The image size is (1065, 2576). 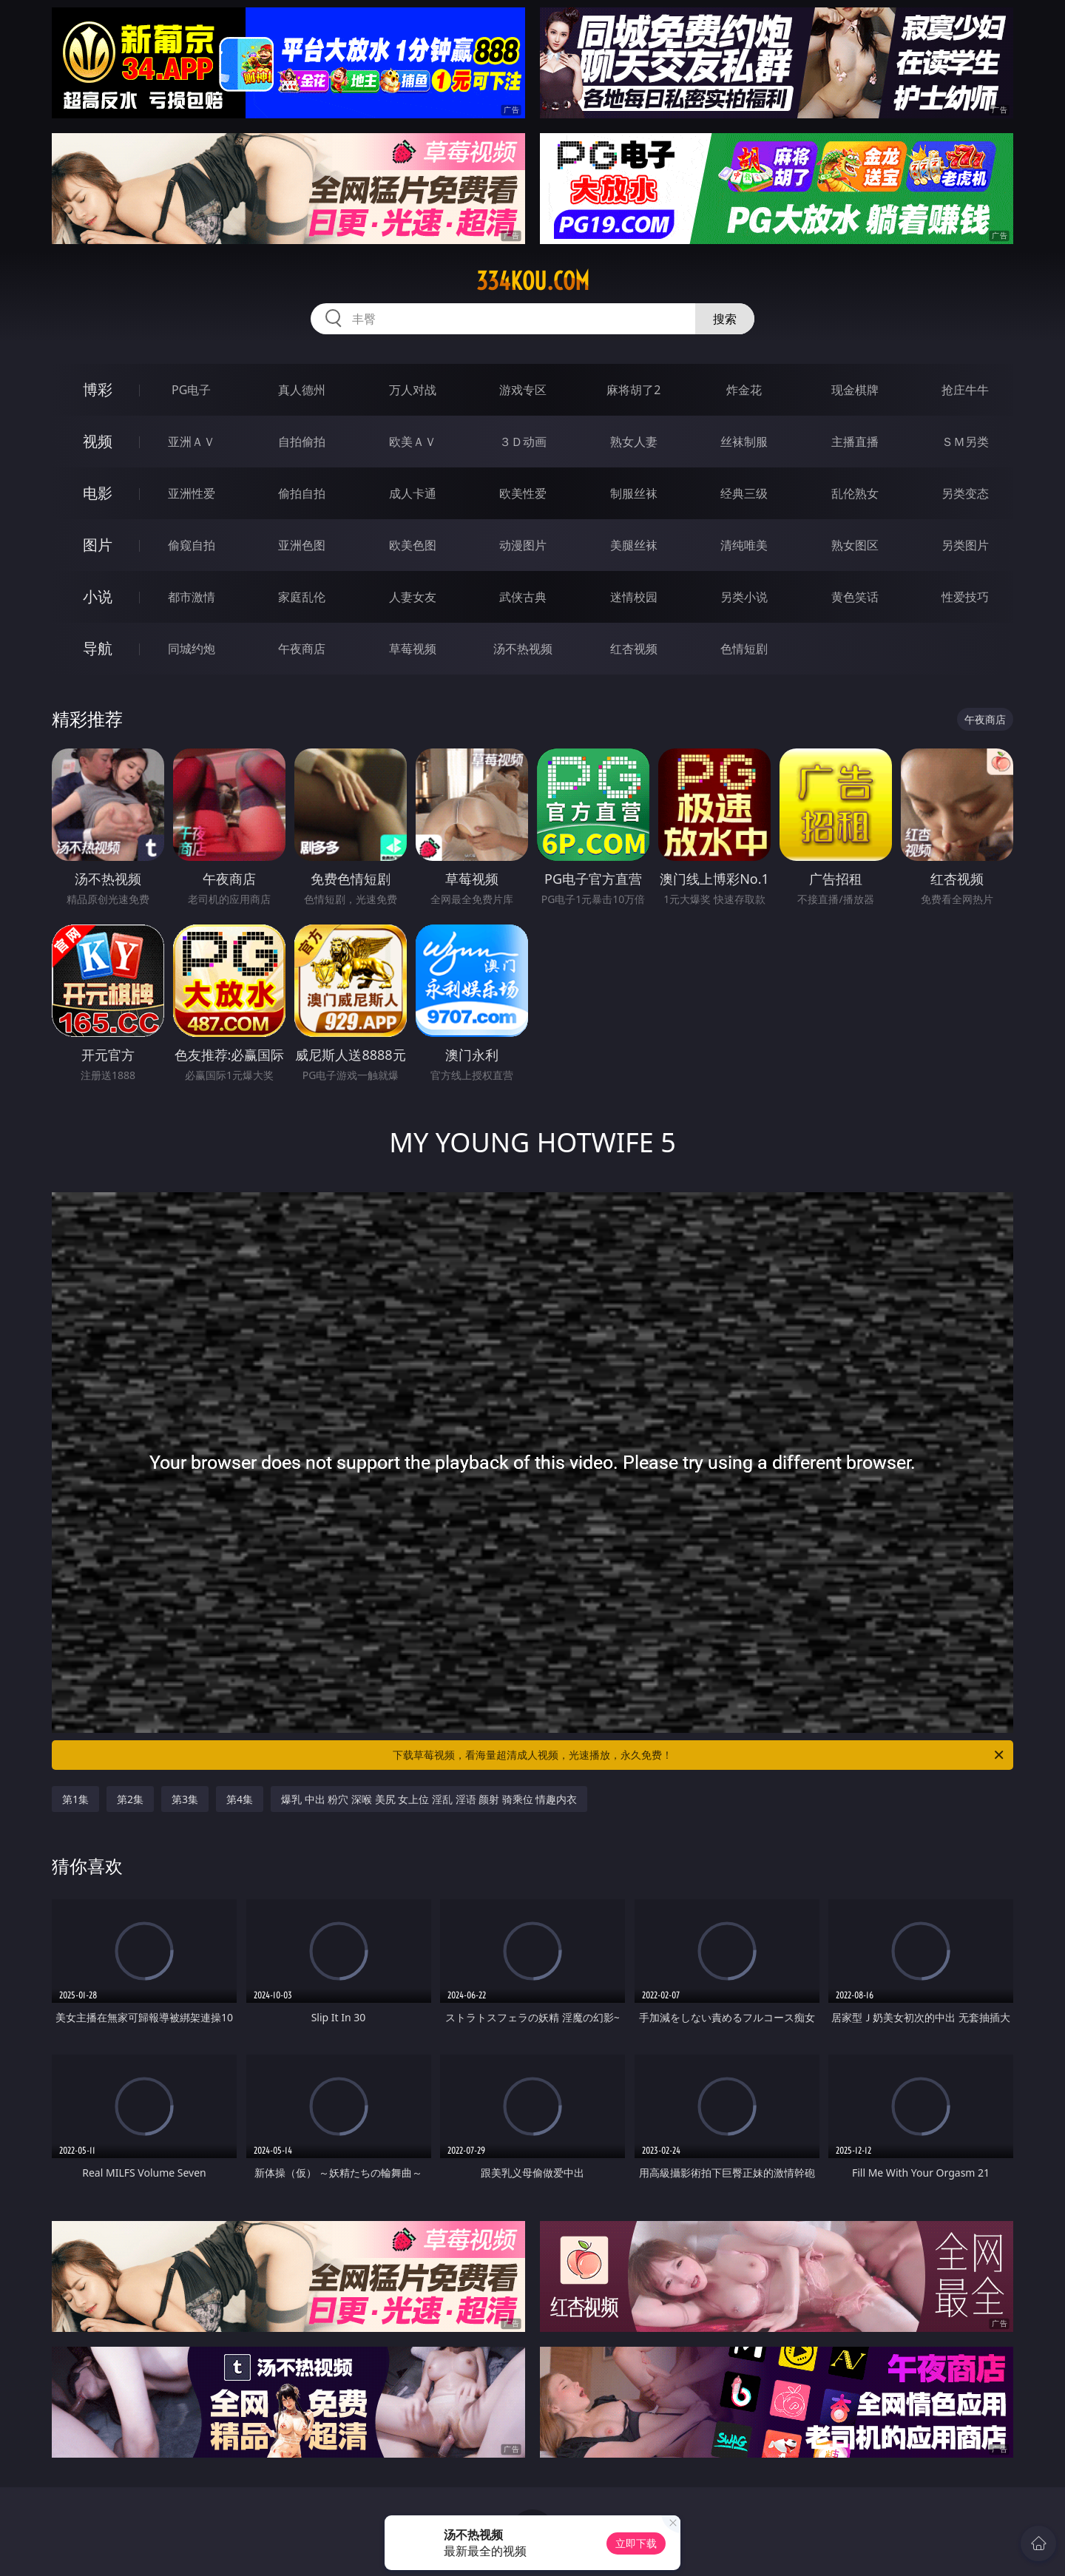 What do you see at coordinates (633, 545) in the screenshot?
I see `美腿丝袜` at bounding box center [633, 545].